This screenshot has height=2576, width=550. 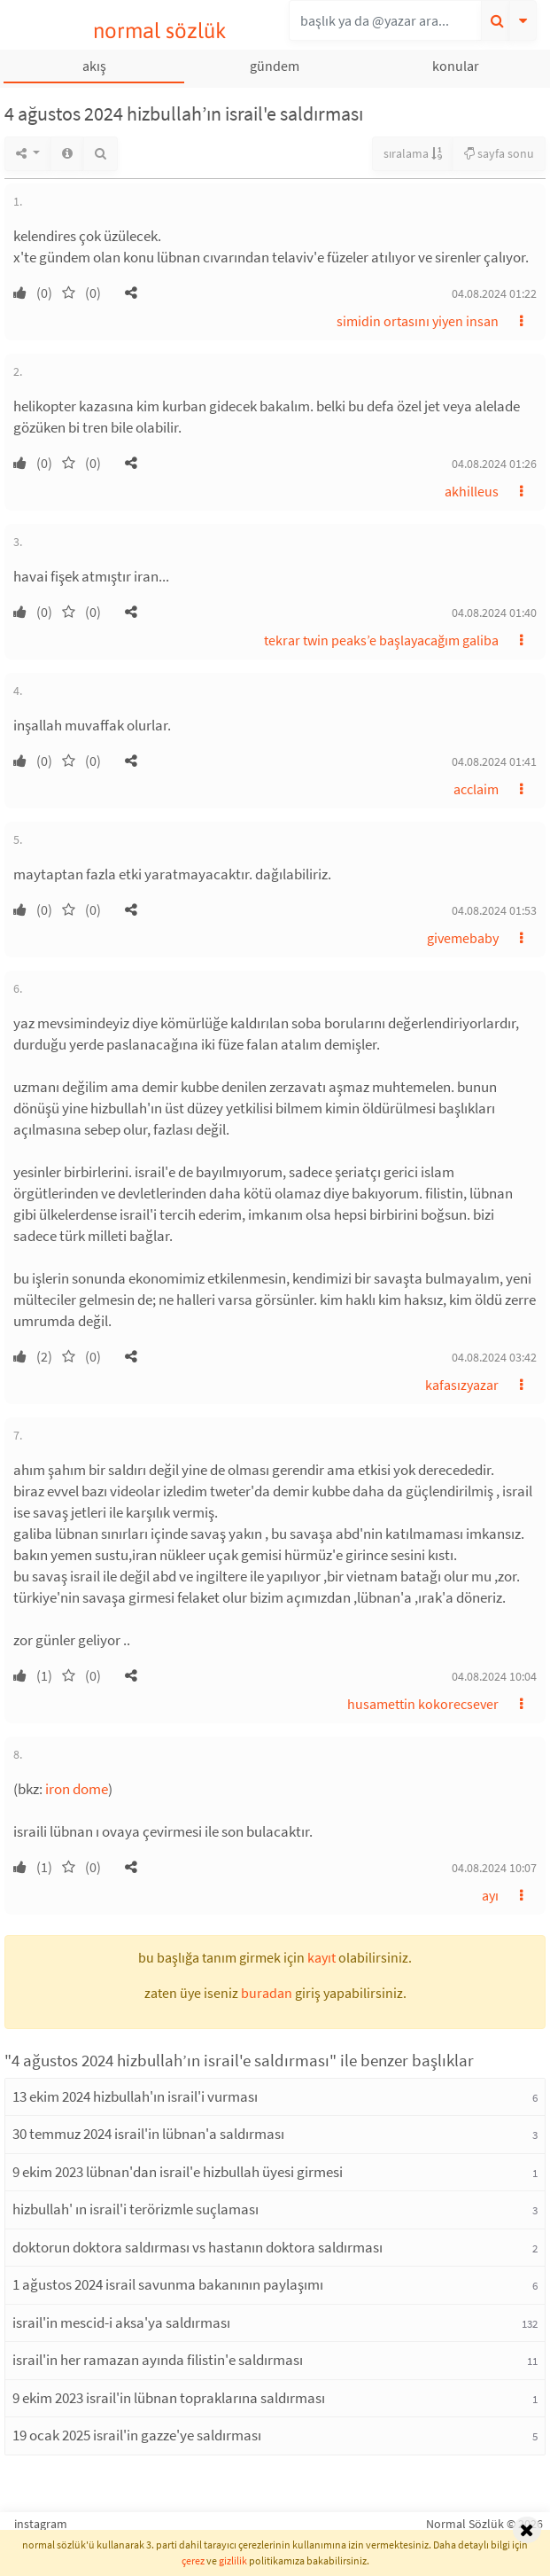 What do you see at coordinates (494, 613) in the screenshot?
I see `04.08.2024 01:40` at bounding box center [494, 613].